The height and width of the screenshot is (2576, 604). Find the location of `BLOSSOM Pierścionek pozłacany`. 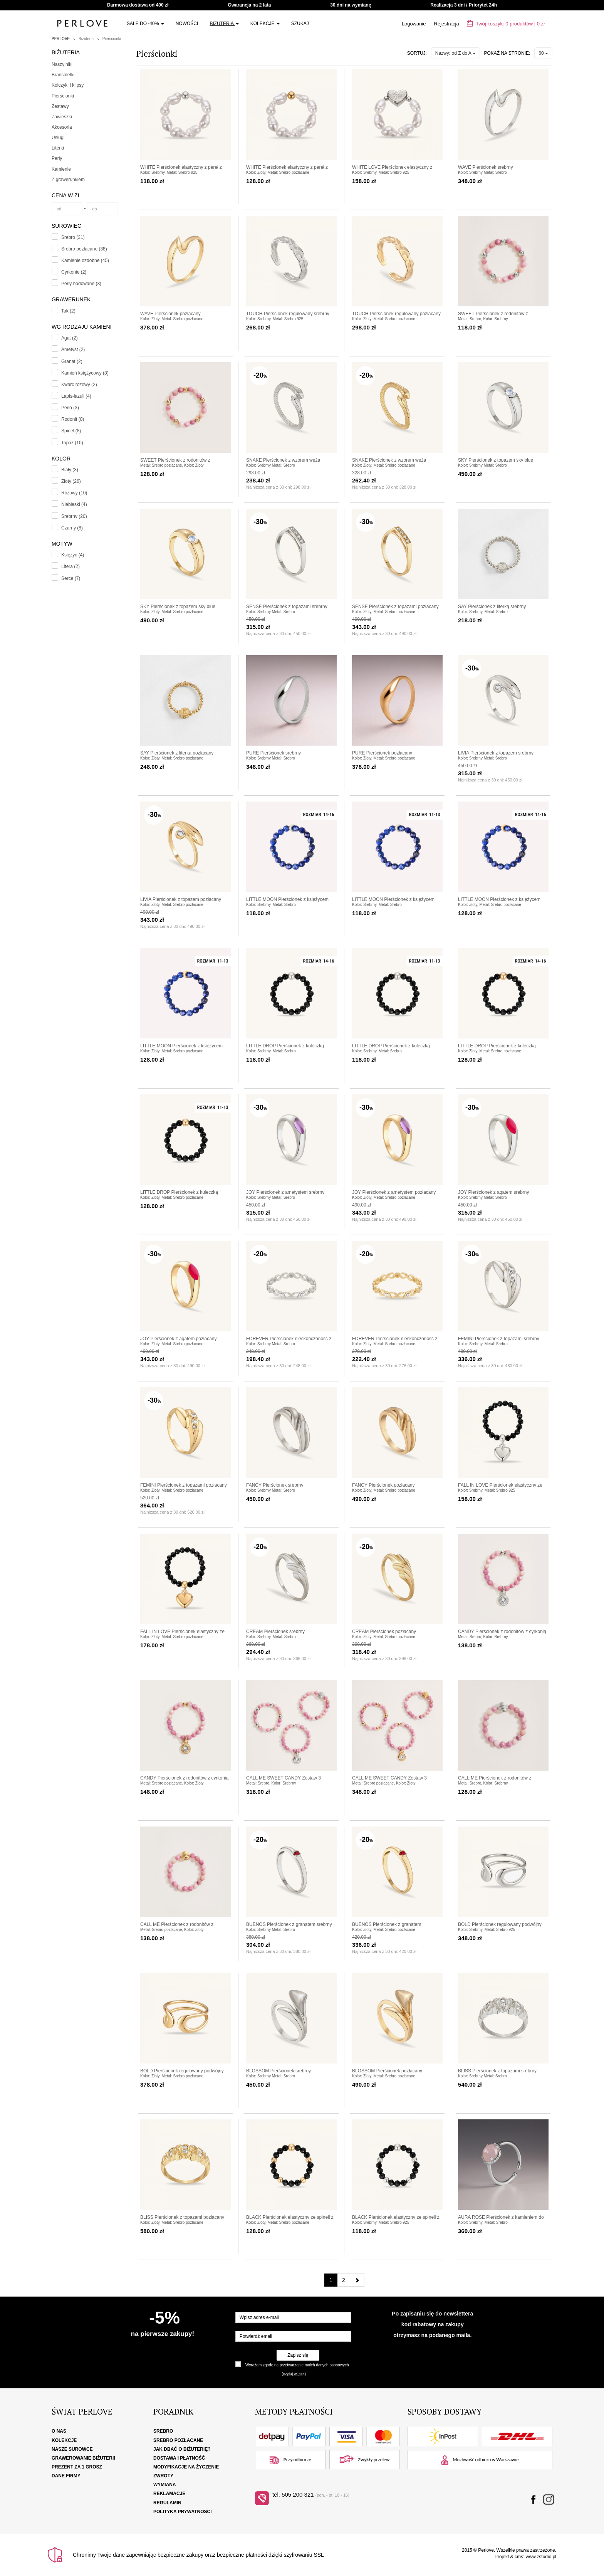

BLOSSOM Pierścionek pozłacany is located at coordinates (387, 2071).